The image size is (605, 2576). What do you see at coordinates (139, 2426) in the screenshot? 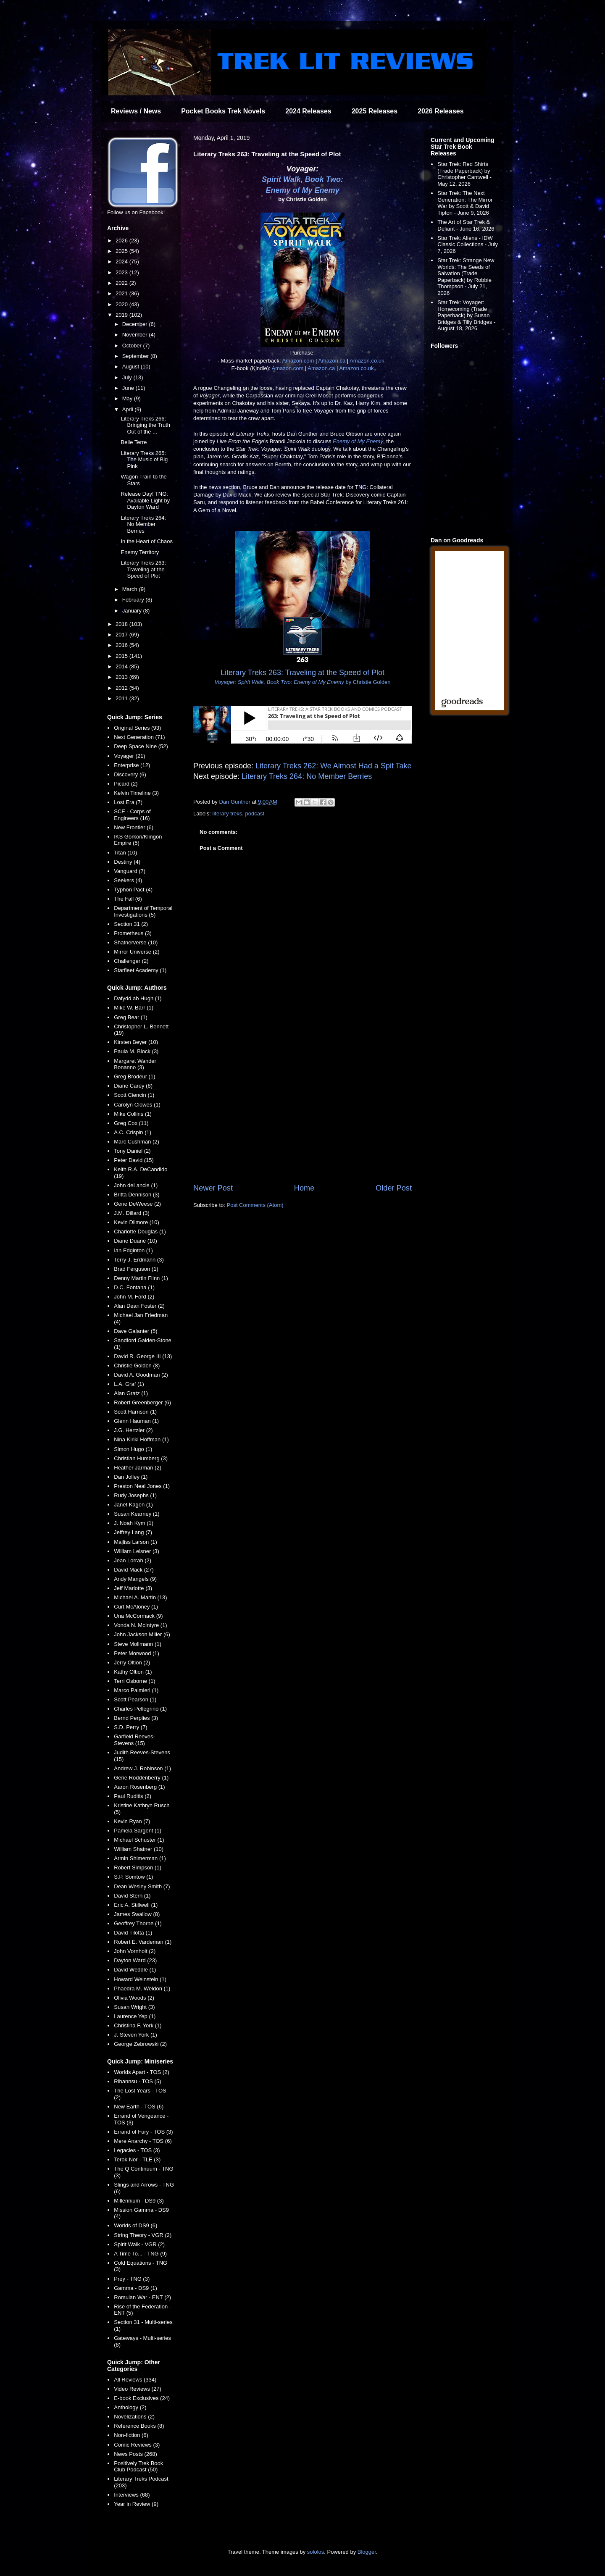
I see `Reference Books (8)` at bounding box center [139, 2426].